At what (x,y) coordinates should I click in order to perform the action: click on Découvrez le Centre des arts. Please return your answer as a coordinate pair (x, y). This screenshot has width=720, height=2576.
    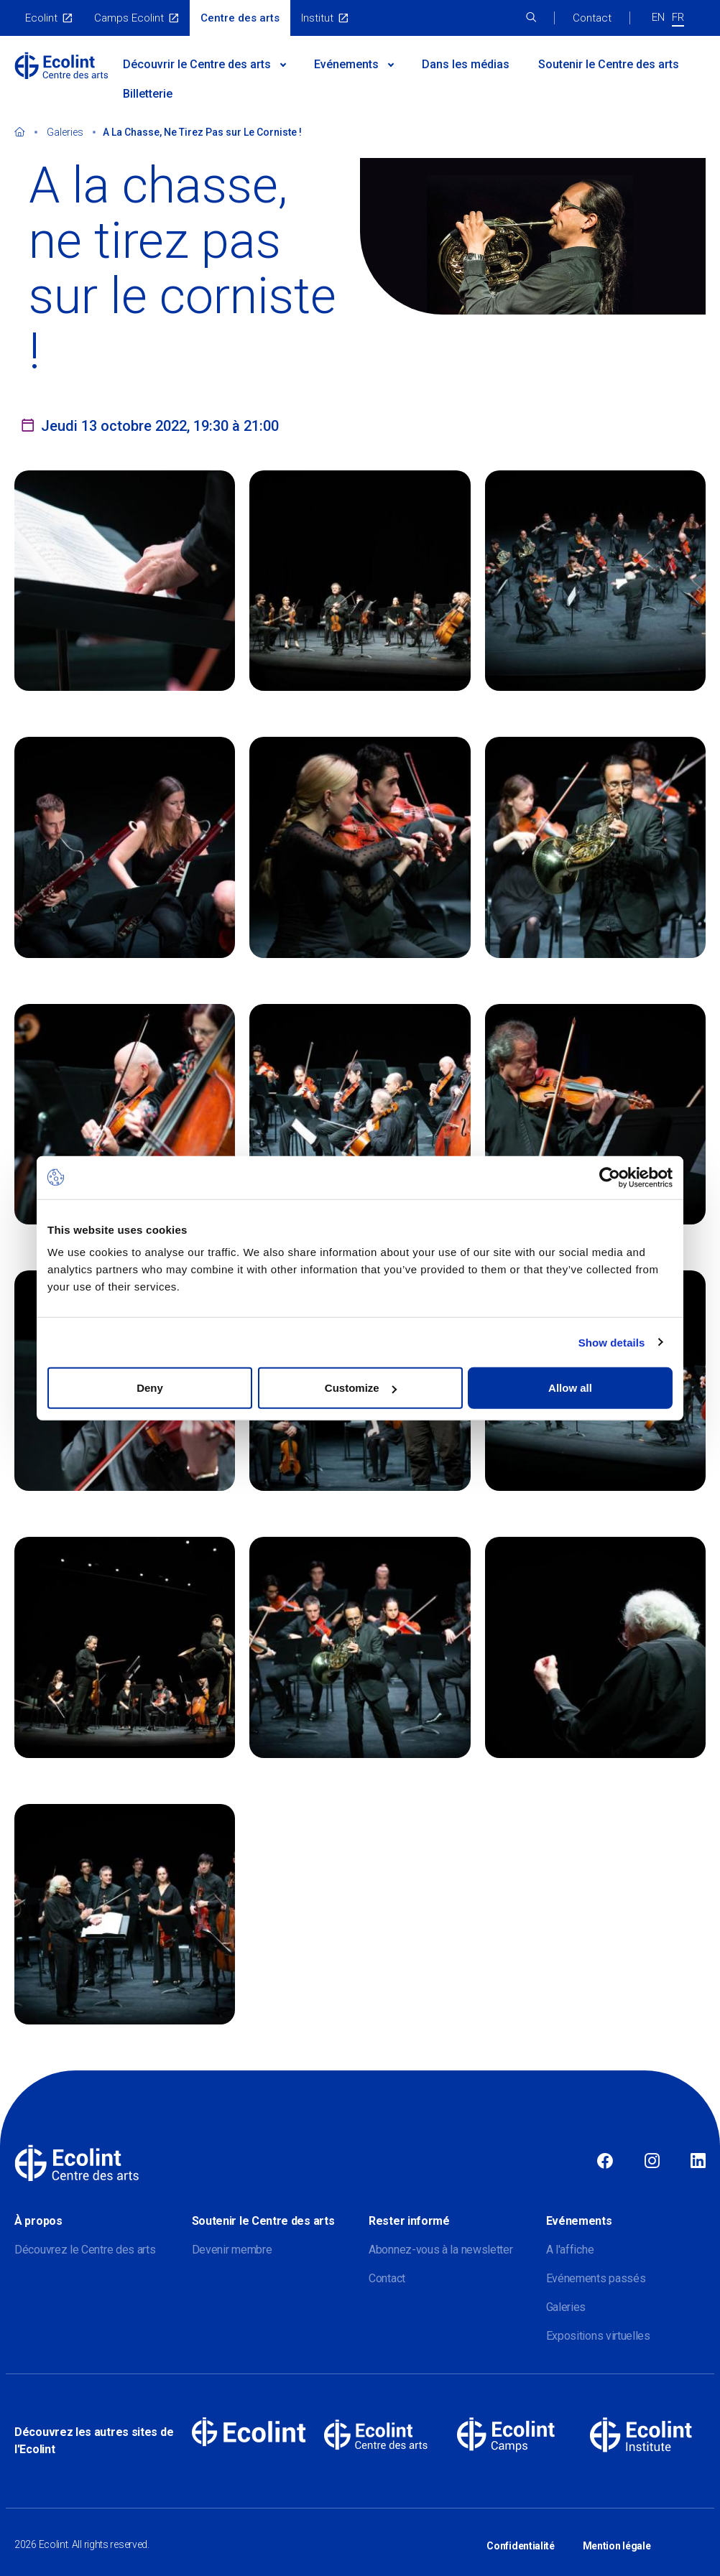
    Looking at the image, I should click on (85, 2249).